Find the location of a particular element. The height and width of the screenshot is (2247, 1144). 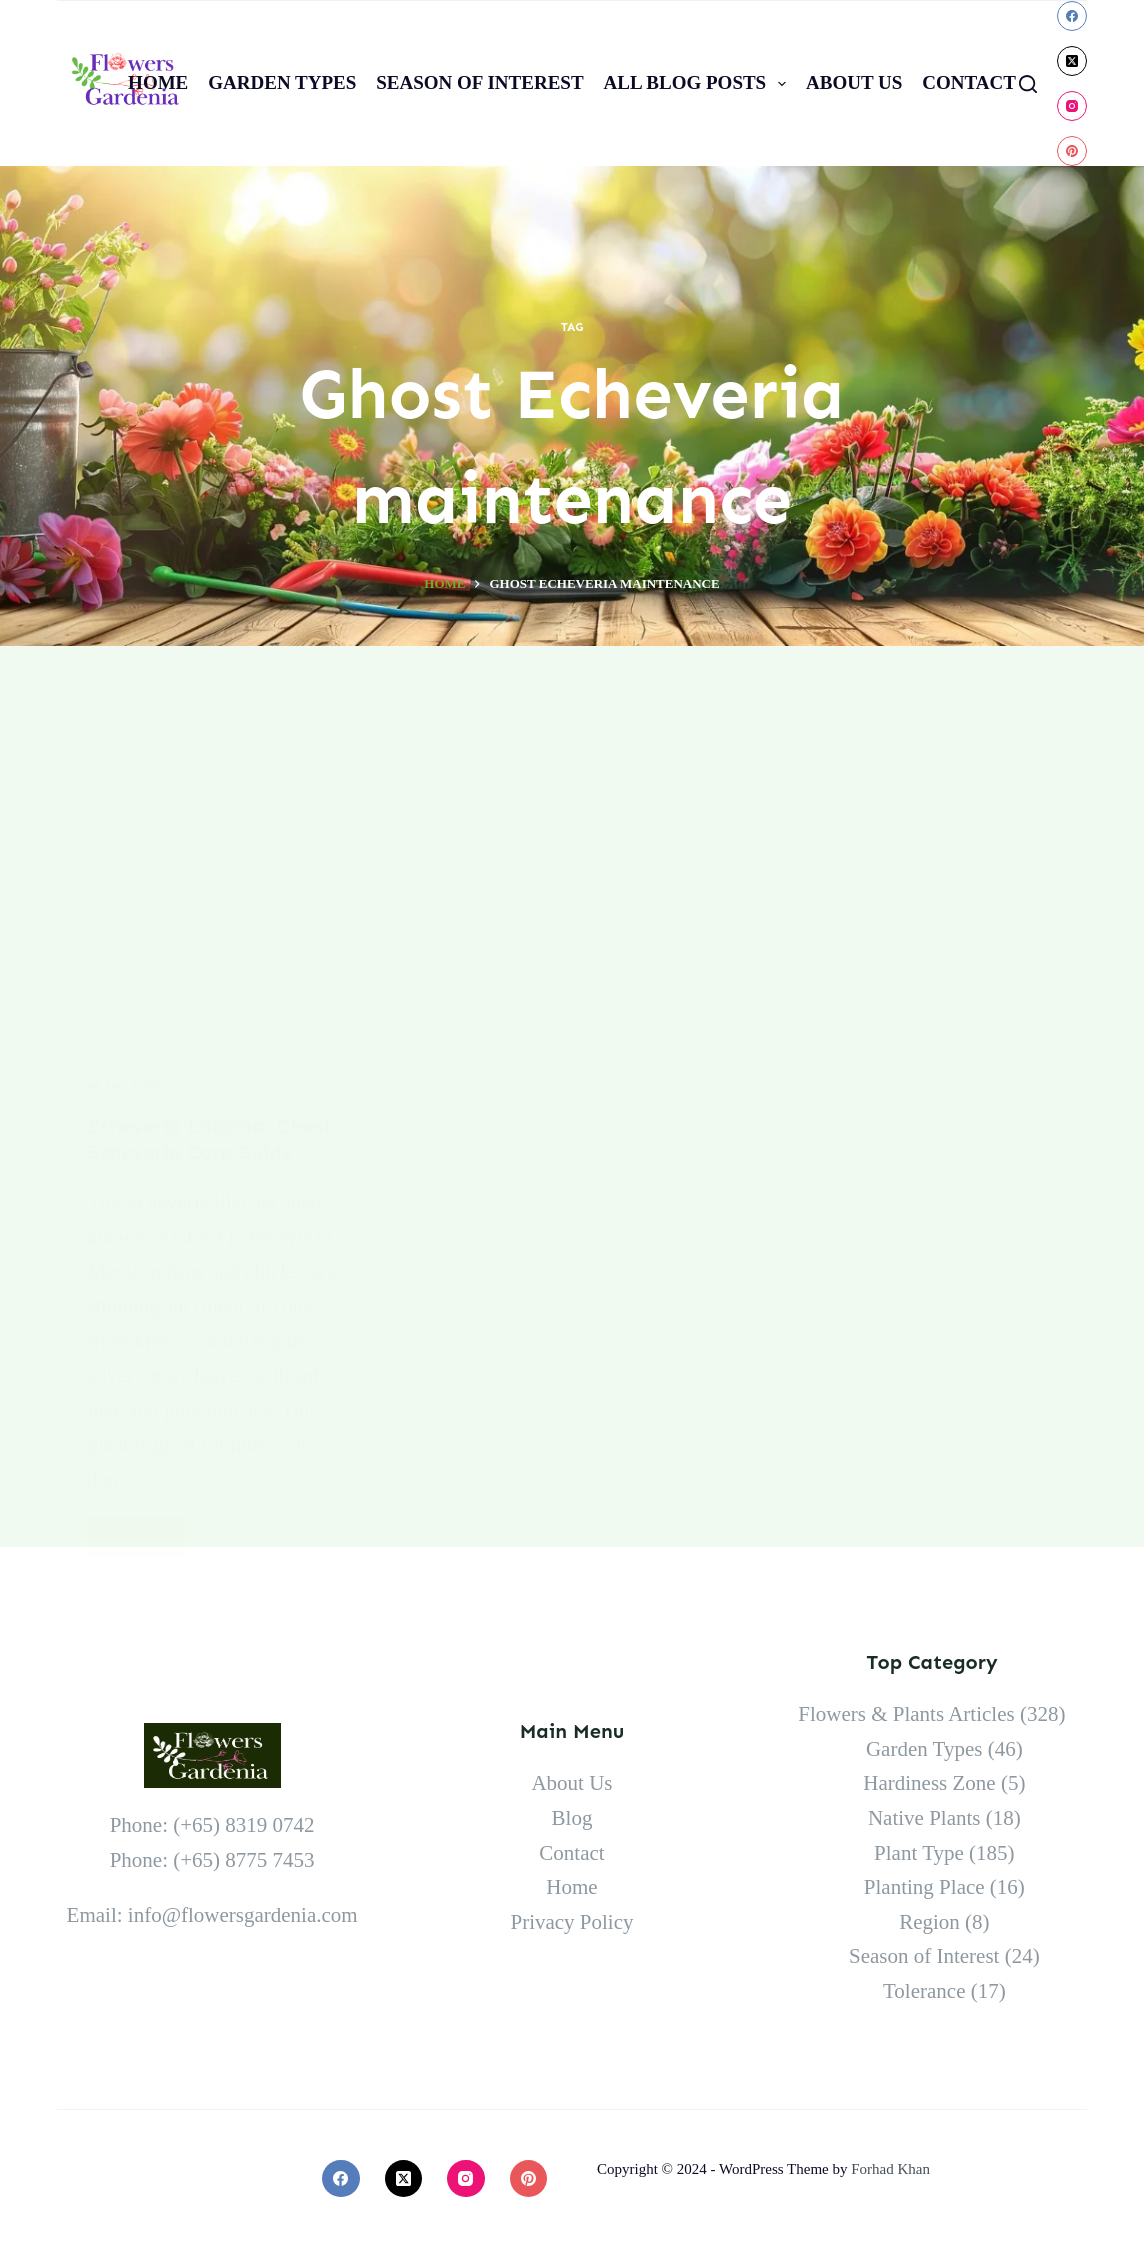

Planting Place is located at coordinates (924, 1887).